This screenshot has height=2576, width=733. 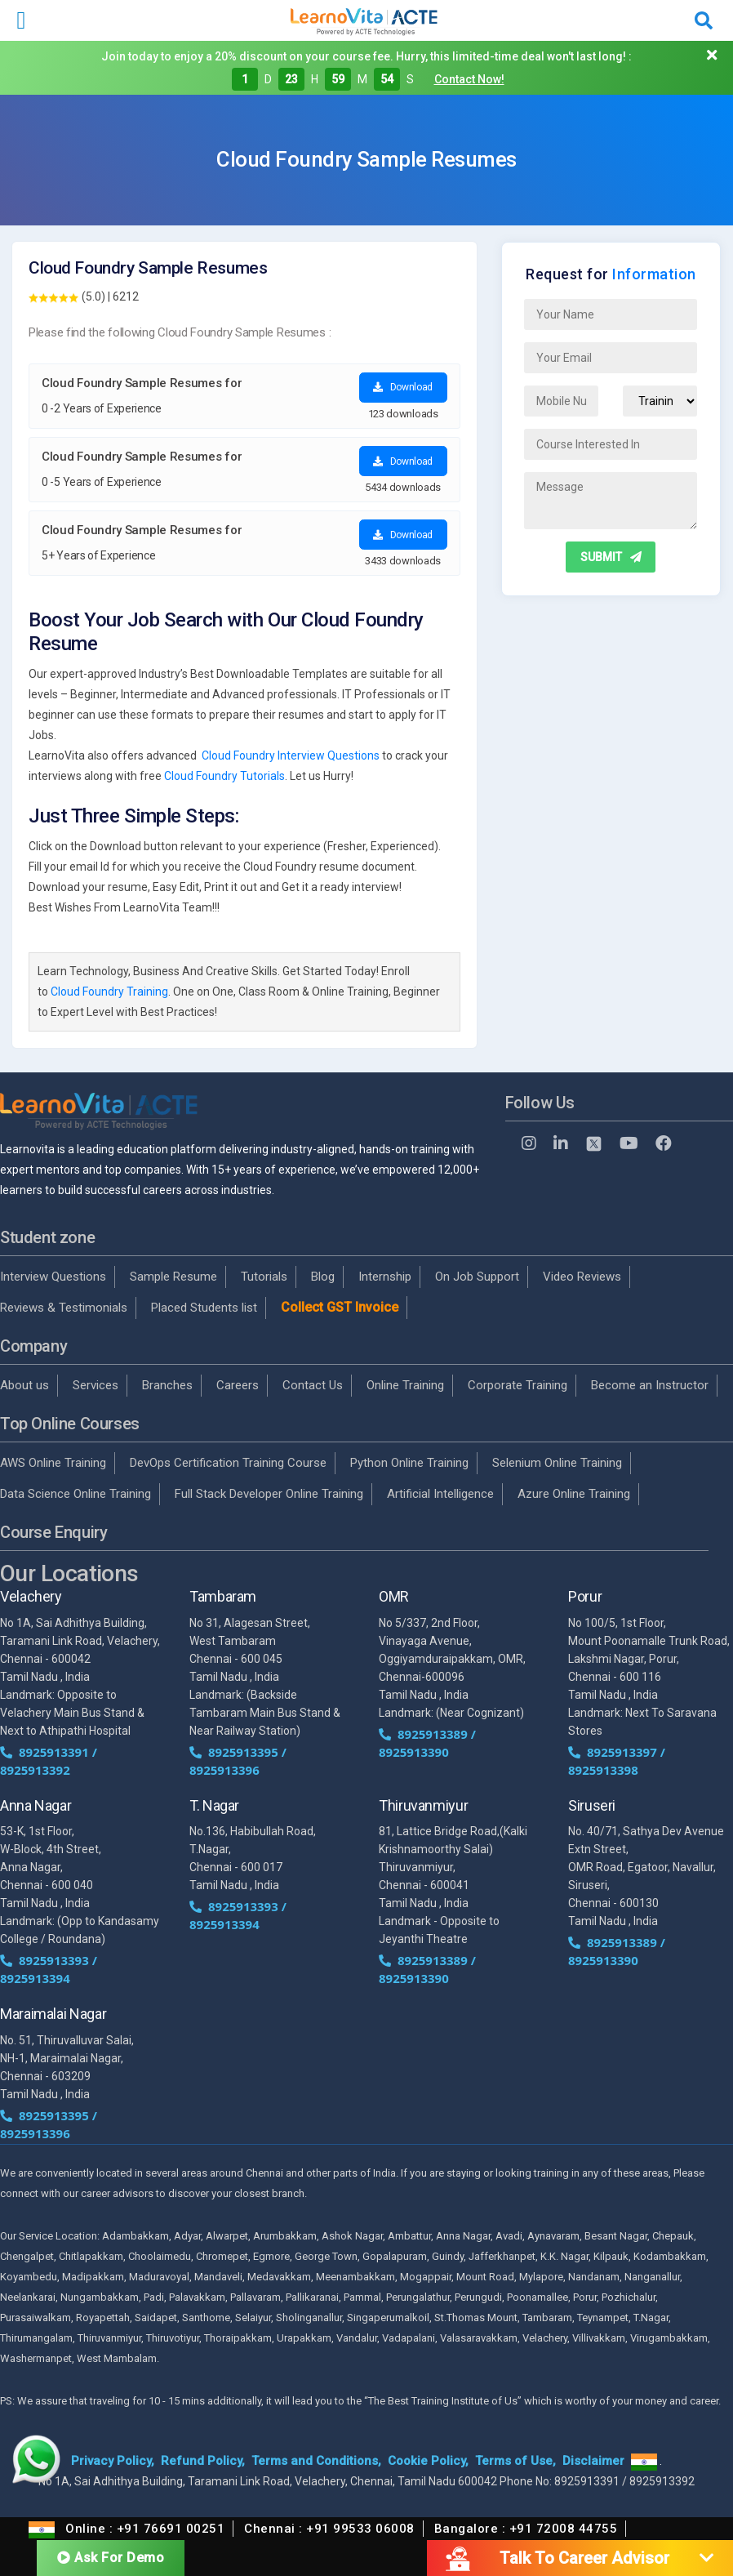 What do you see at coordinates (63, 1307) in the screenshot?
I see `Reviews & Testimonials` at bounding box center [63, 1307].